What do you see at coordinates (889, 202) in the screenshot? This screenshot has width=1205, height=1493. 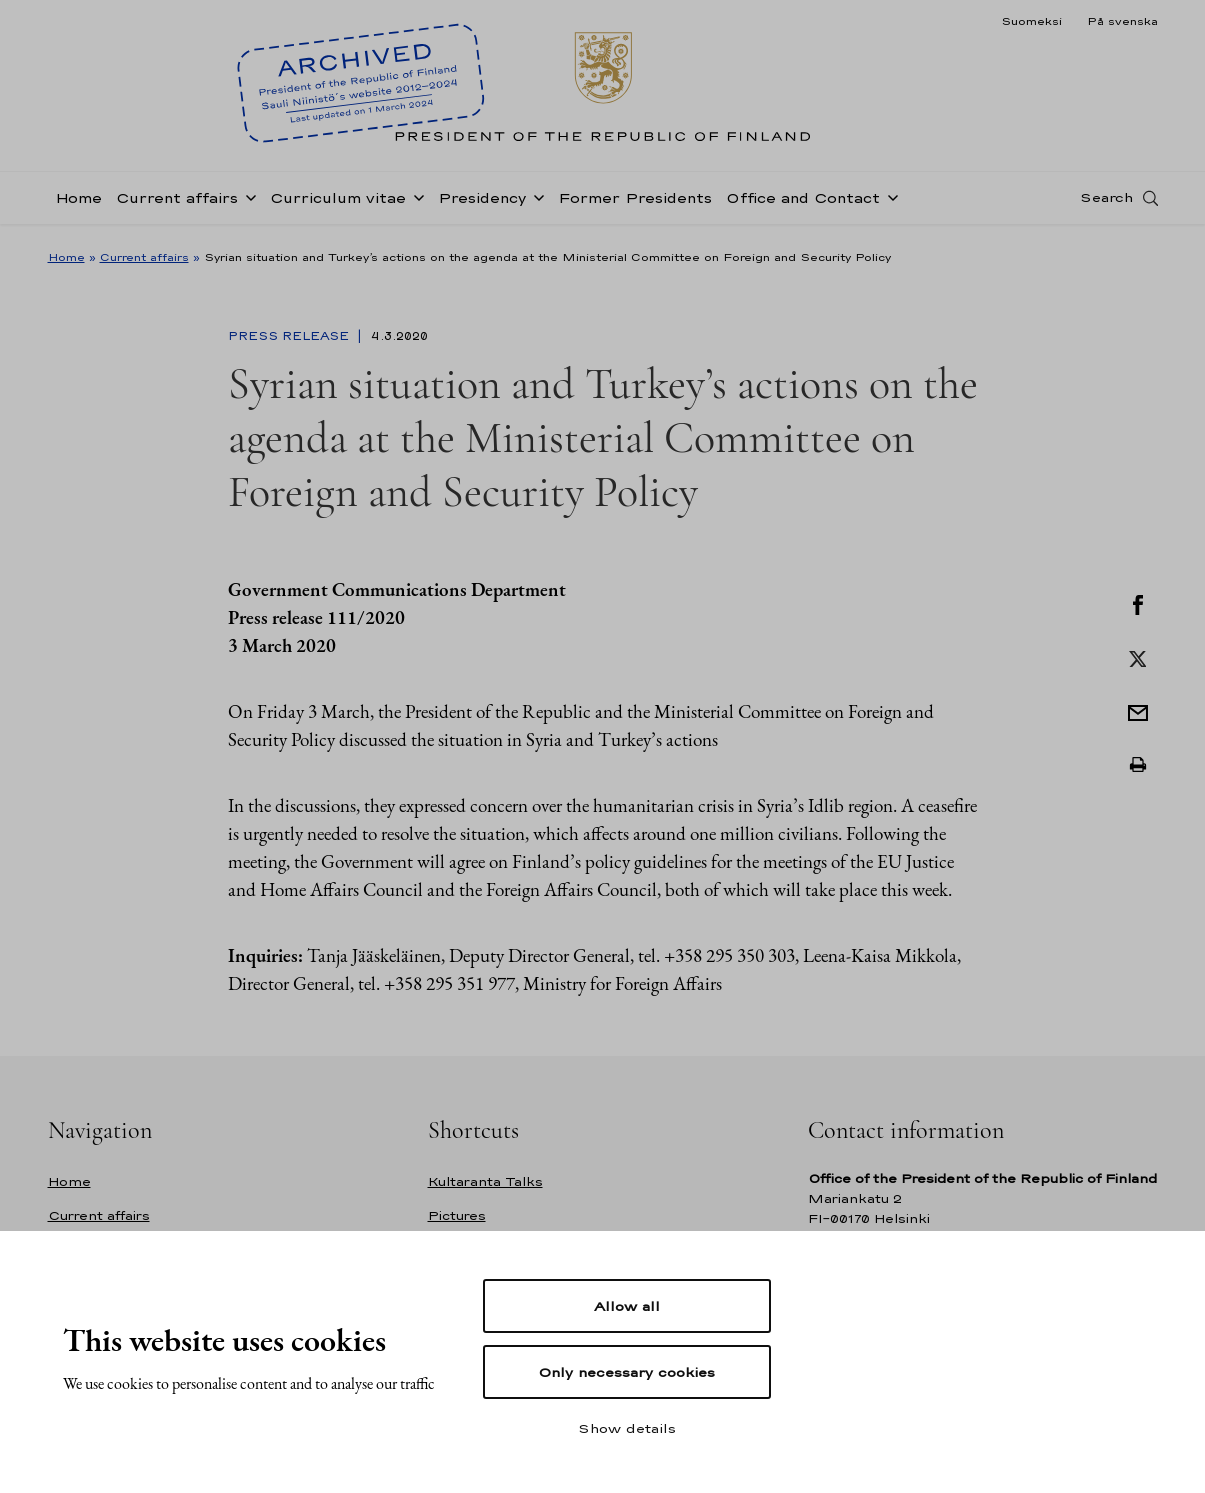 I see `[Open sub-navigation of Office and Contact]` at bounding box center [889, 202].